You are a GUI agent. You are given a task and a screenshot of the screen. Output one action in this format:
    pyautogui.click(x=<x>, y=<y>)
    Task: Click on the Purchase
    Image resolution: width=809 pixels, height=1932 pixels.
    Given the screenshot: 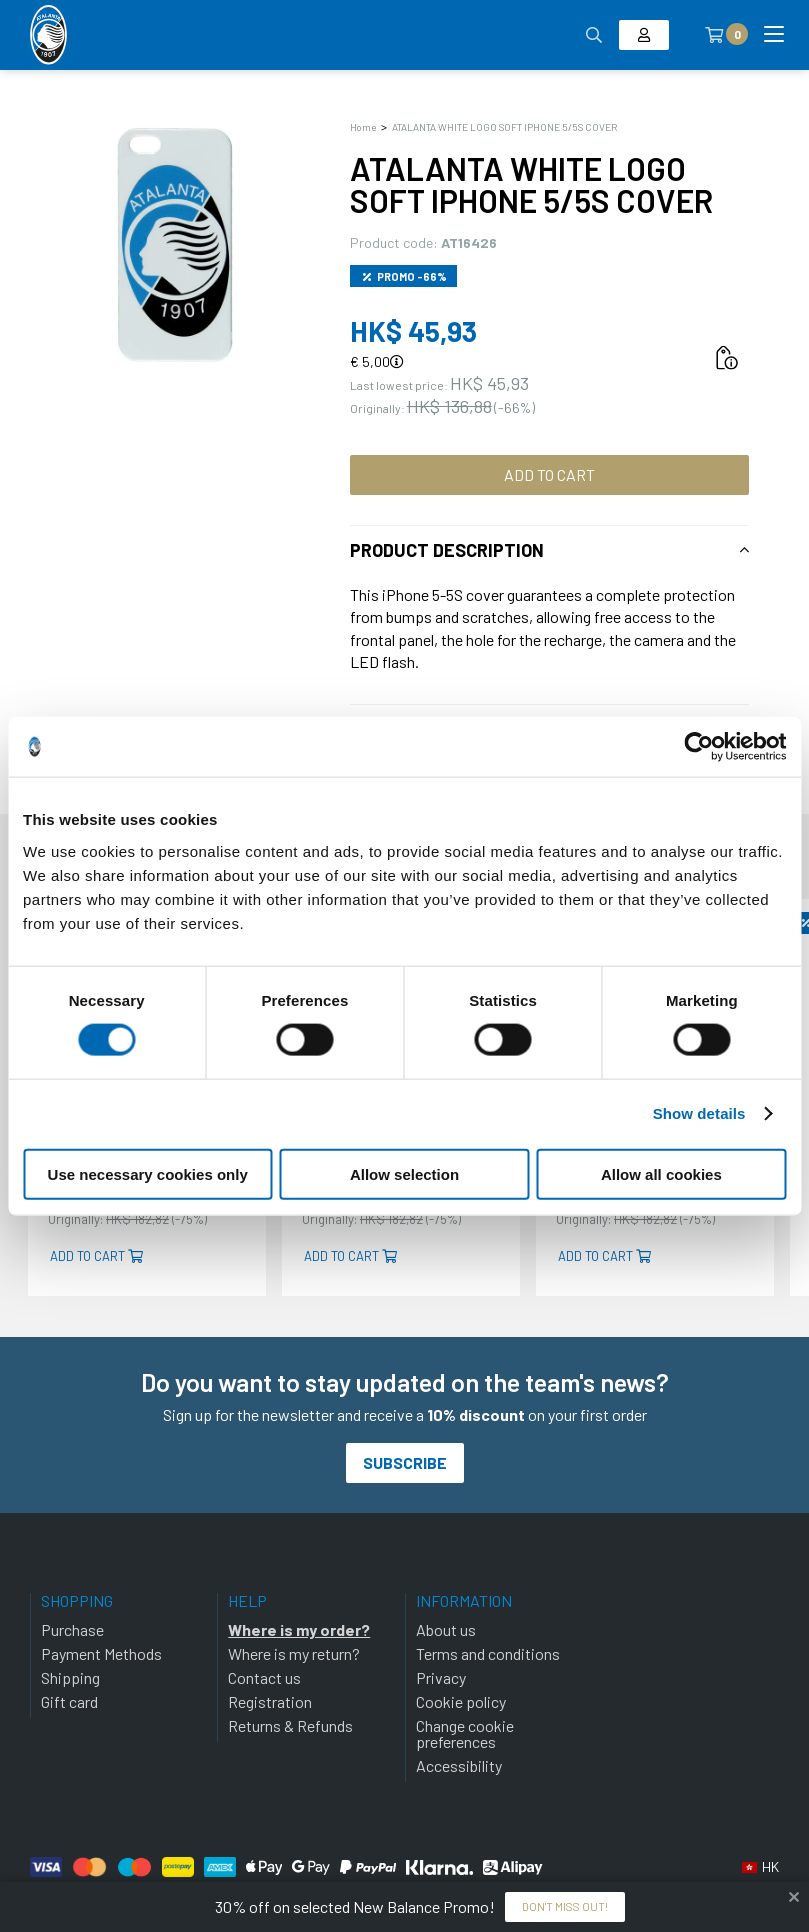 What is the action you would take?
    pyautogui.click(x=72, y=1629)
    